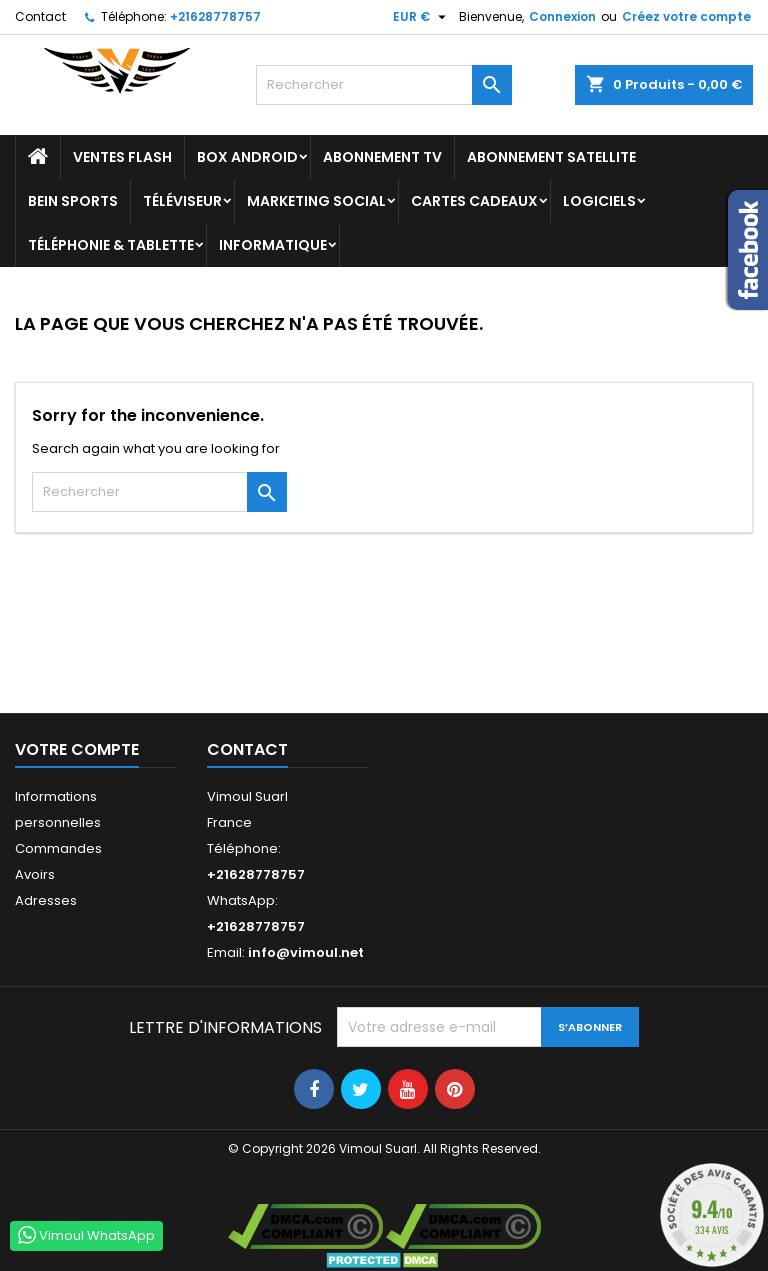 The width and height of the screenshot is (768, 1271). What do you see at coordinates (474, 201) in the screenshot?
I see `Cartes Cadeaux` at bounding box center [474, 201].